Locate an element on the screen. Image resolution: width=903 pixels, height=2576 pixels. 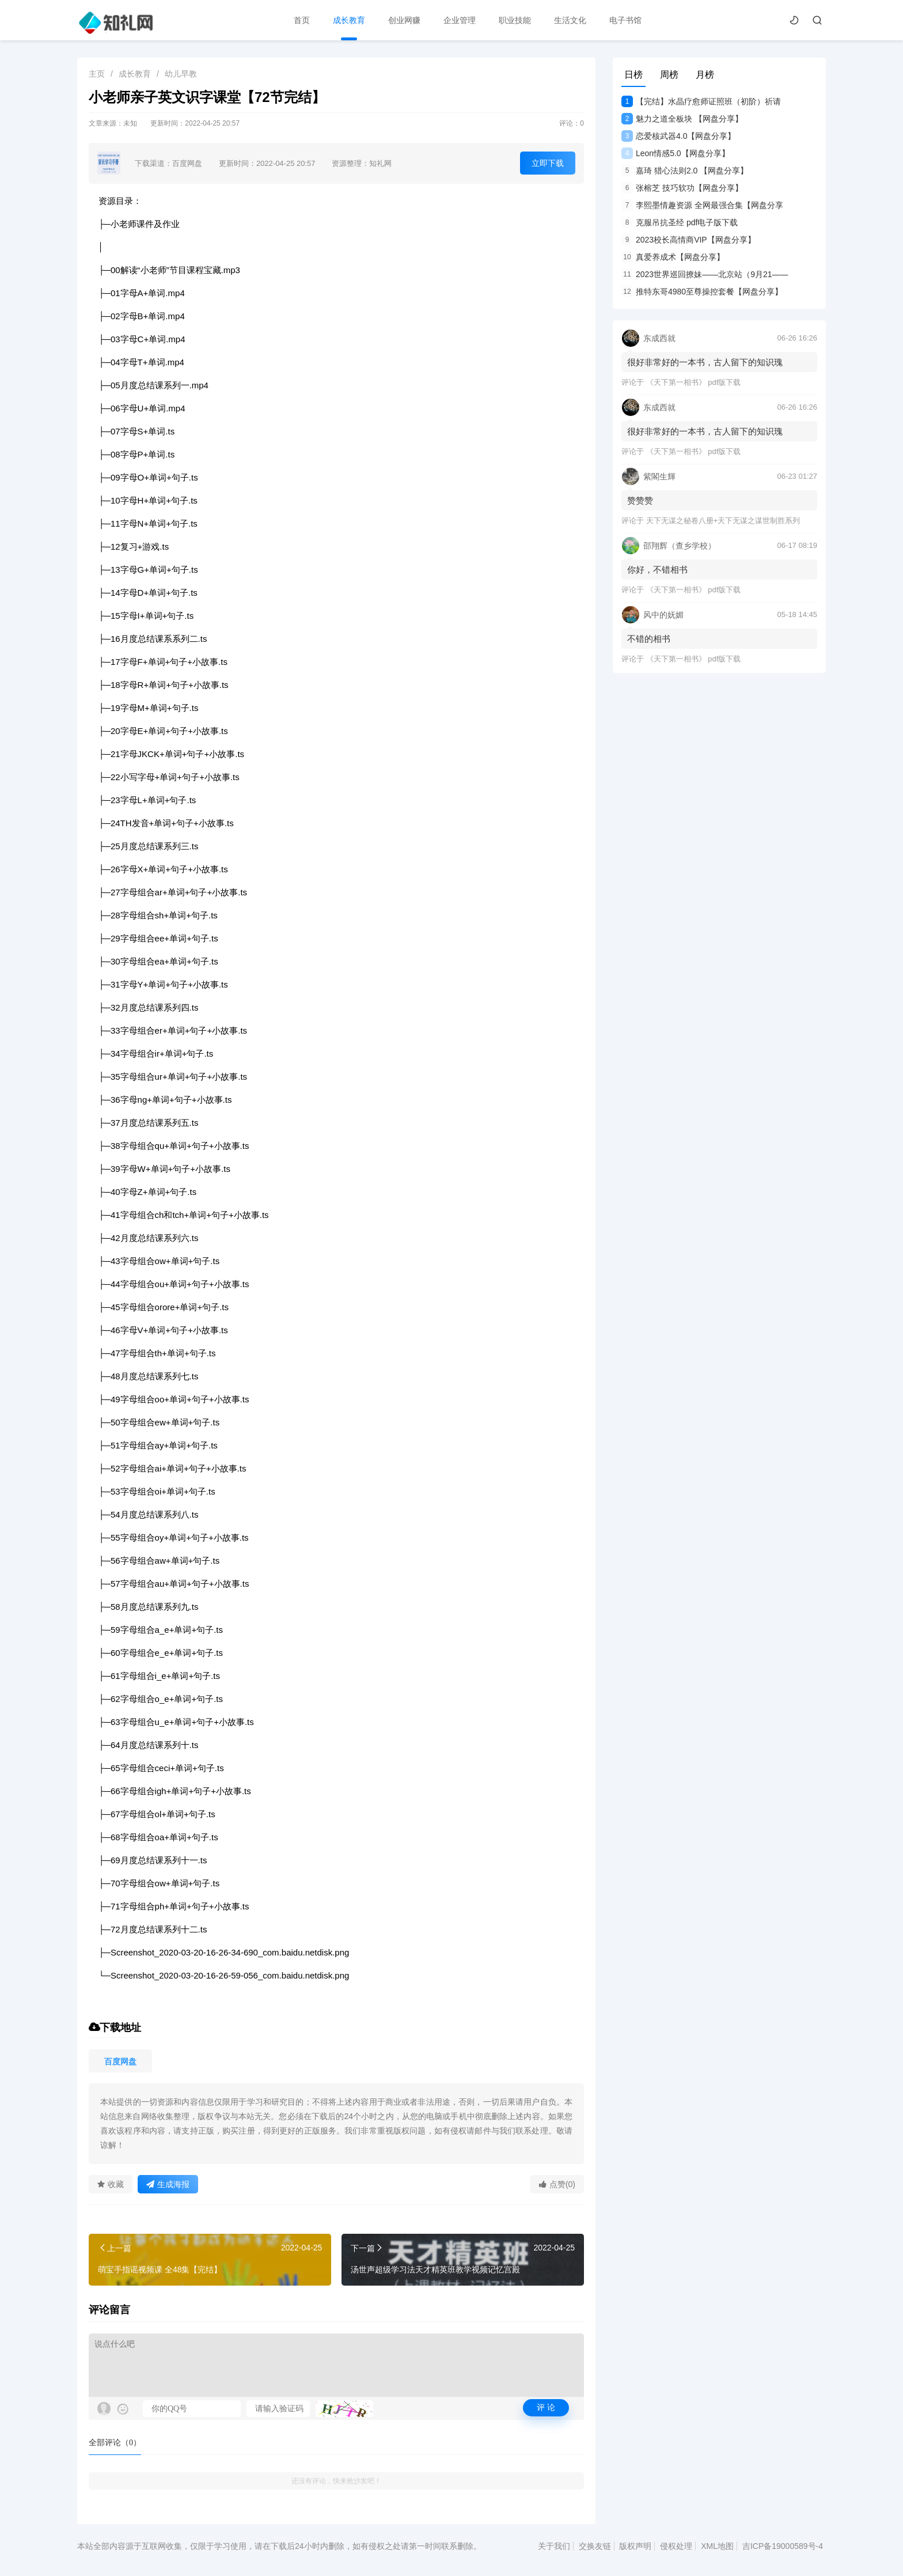
首页 is located at coordinates (302, 20).